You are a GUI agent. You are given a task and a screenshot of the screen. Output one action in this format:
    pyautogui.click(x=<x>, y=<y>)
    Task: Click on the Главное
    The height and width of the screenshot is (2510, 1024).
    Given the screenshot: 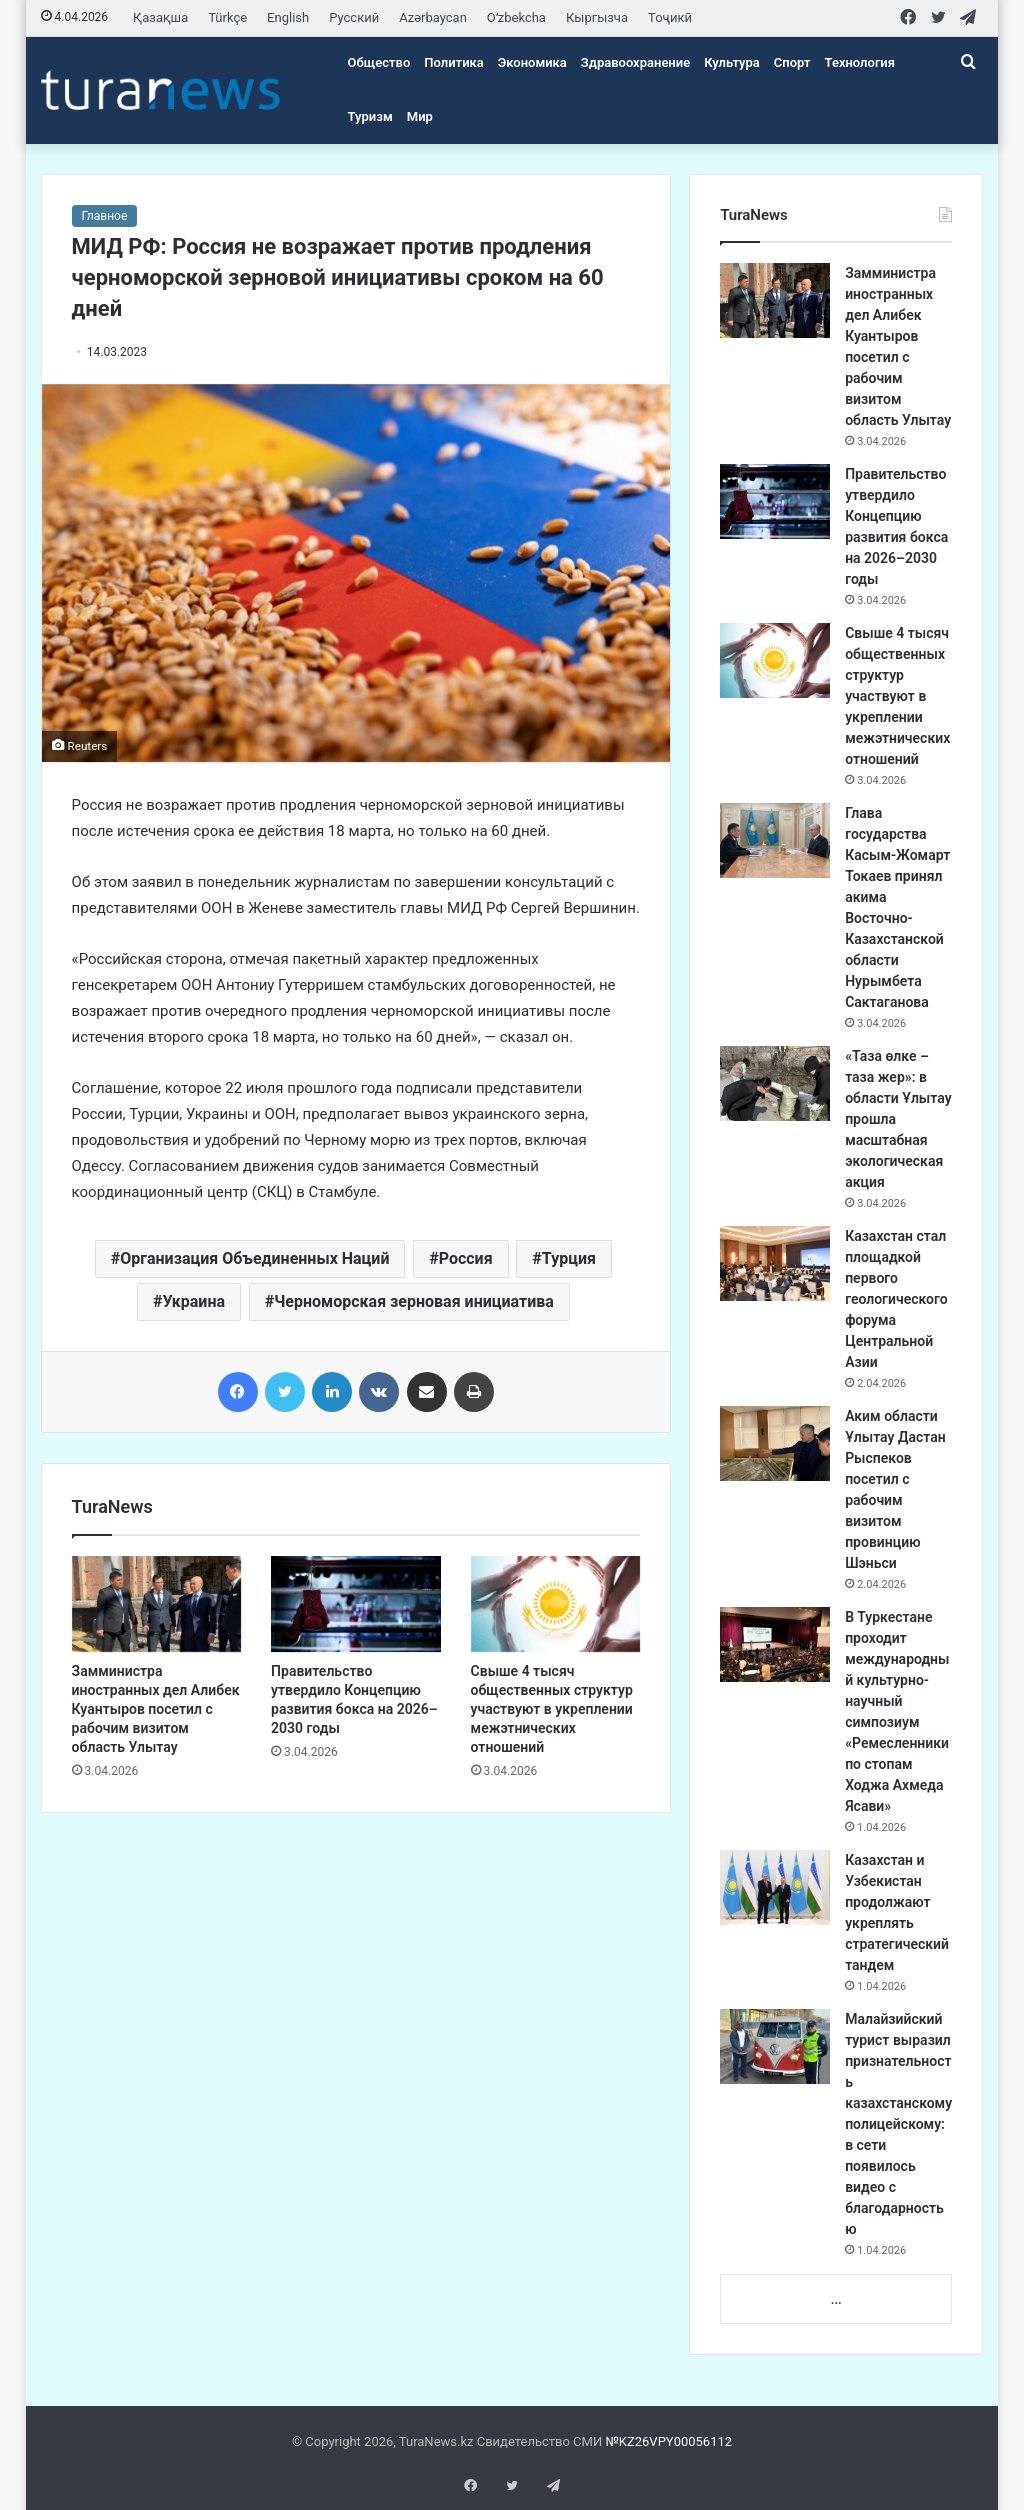 What is the action you would take?
    pyautogui.click(x=105, y=216)
    